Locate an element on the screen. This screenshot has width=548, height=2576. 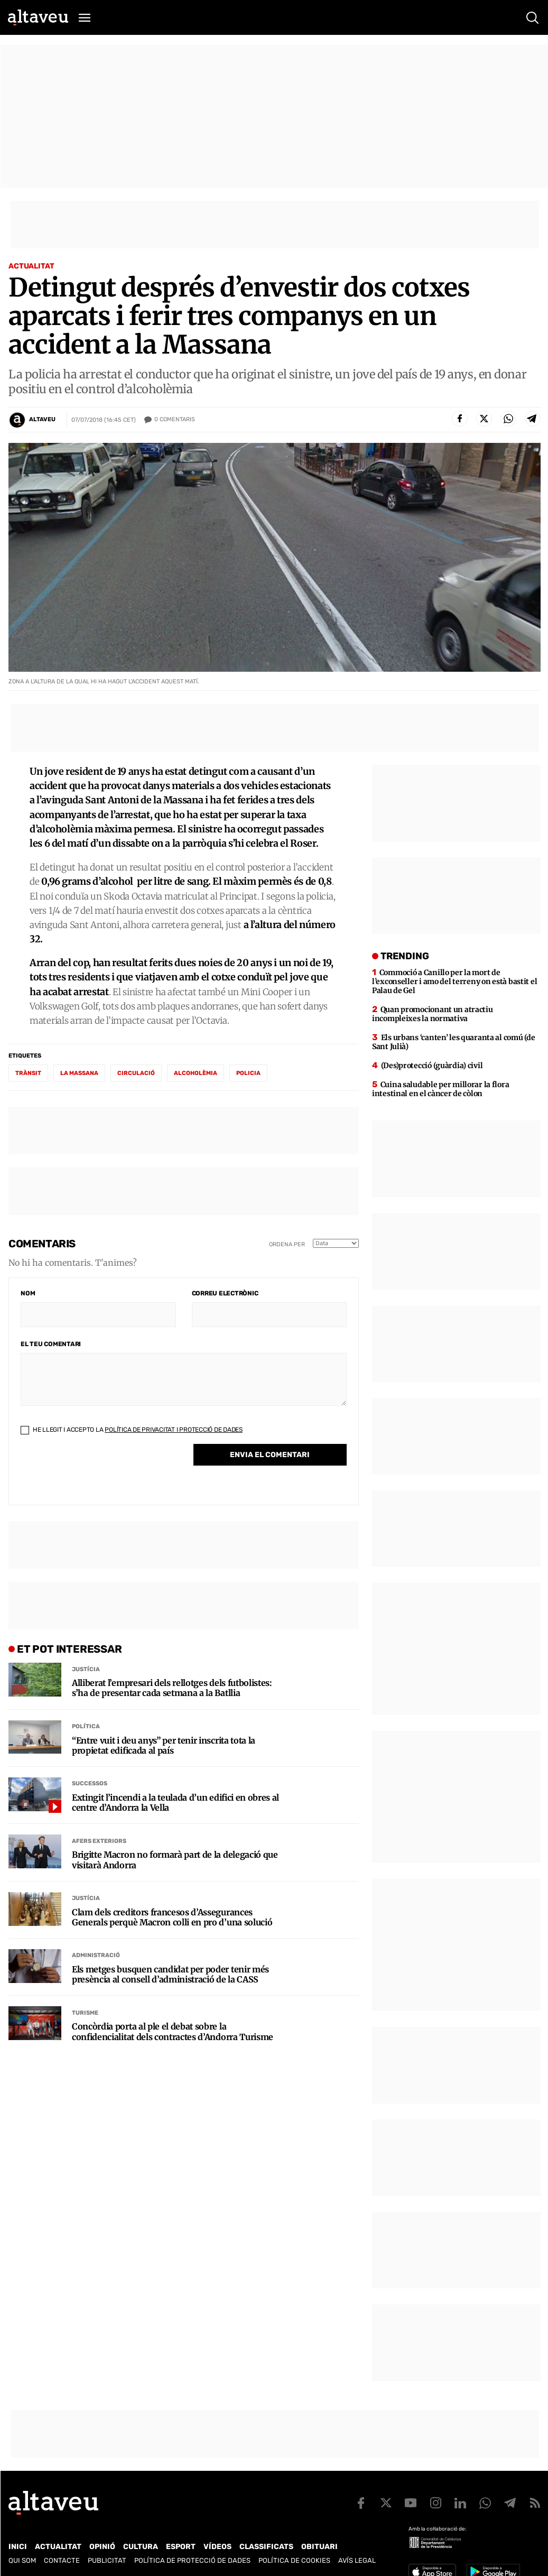
Els metges busquen candidat per poder tenir més presència al consell d’administració de la CASS is located at coordinates (170, 1975).